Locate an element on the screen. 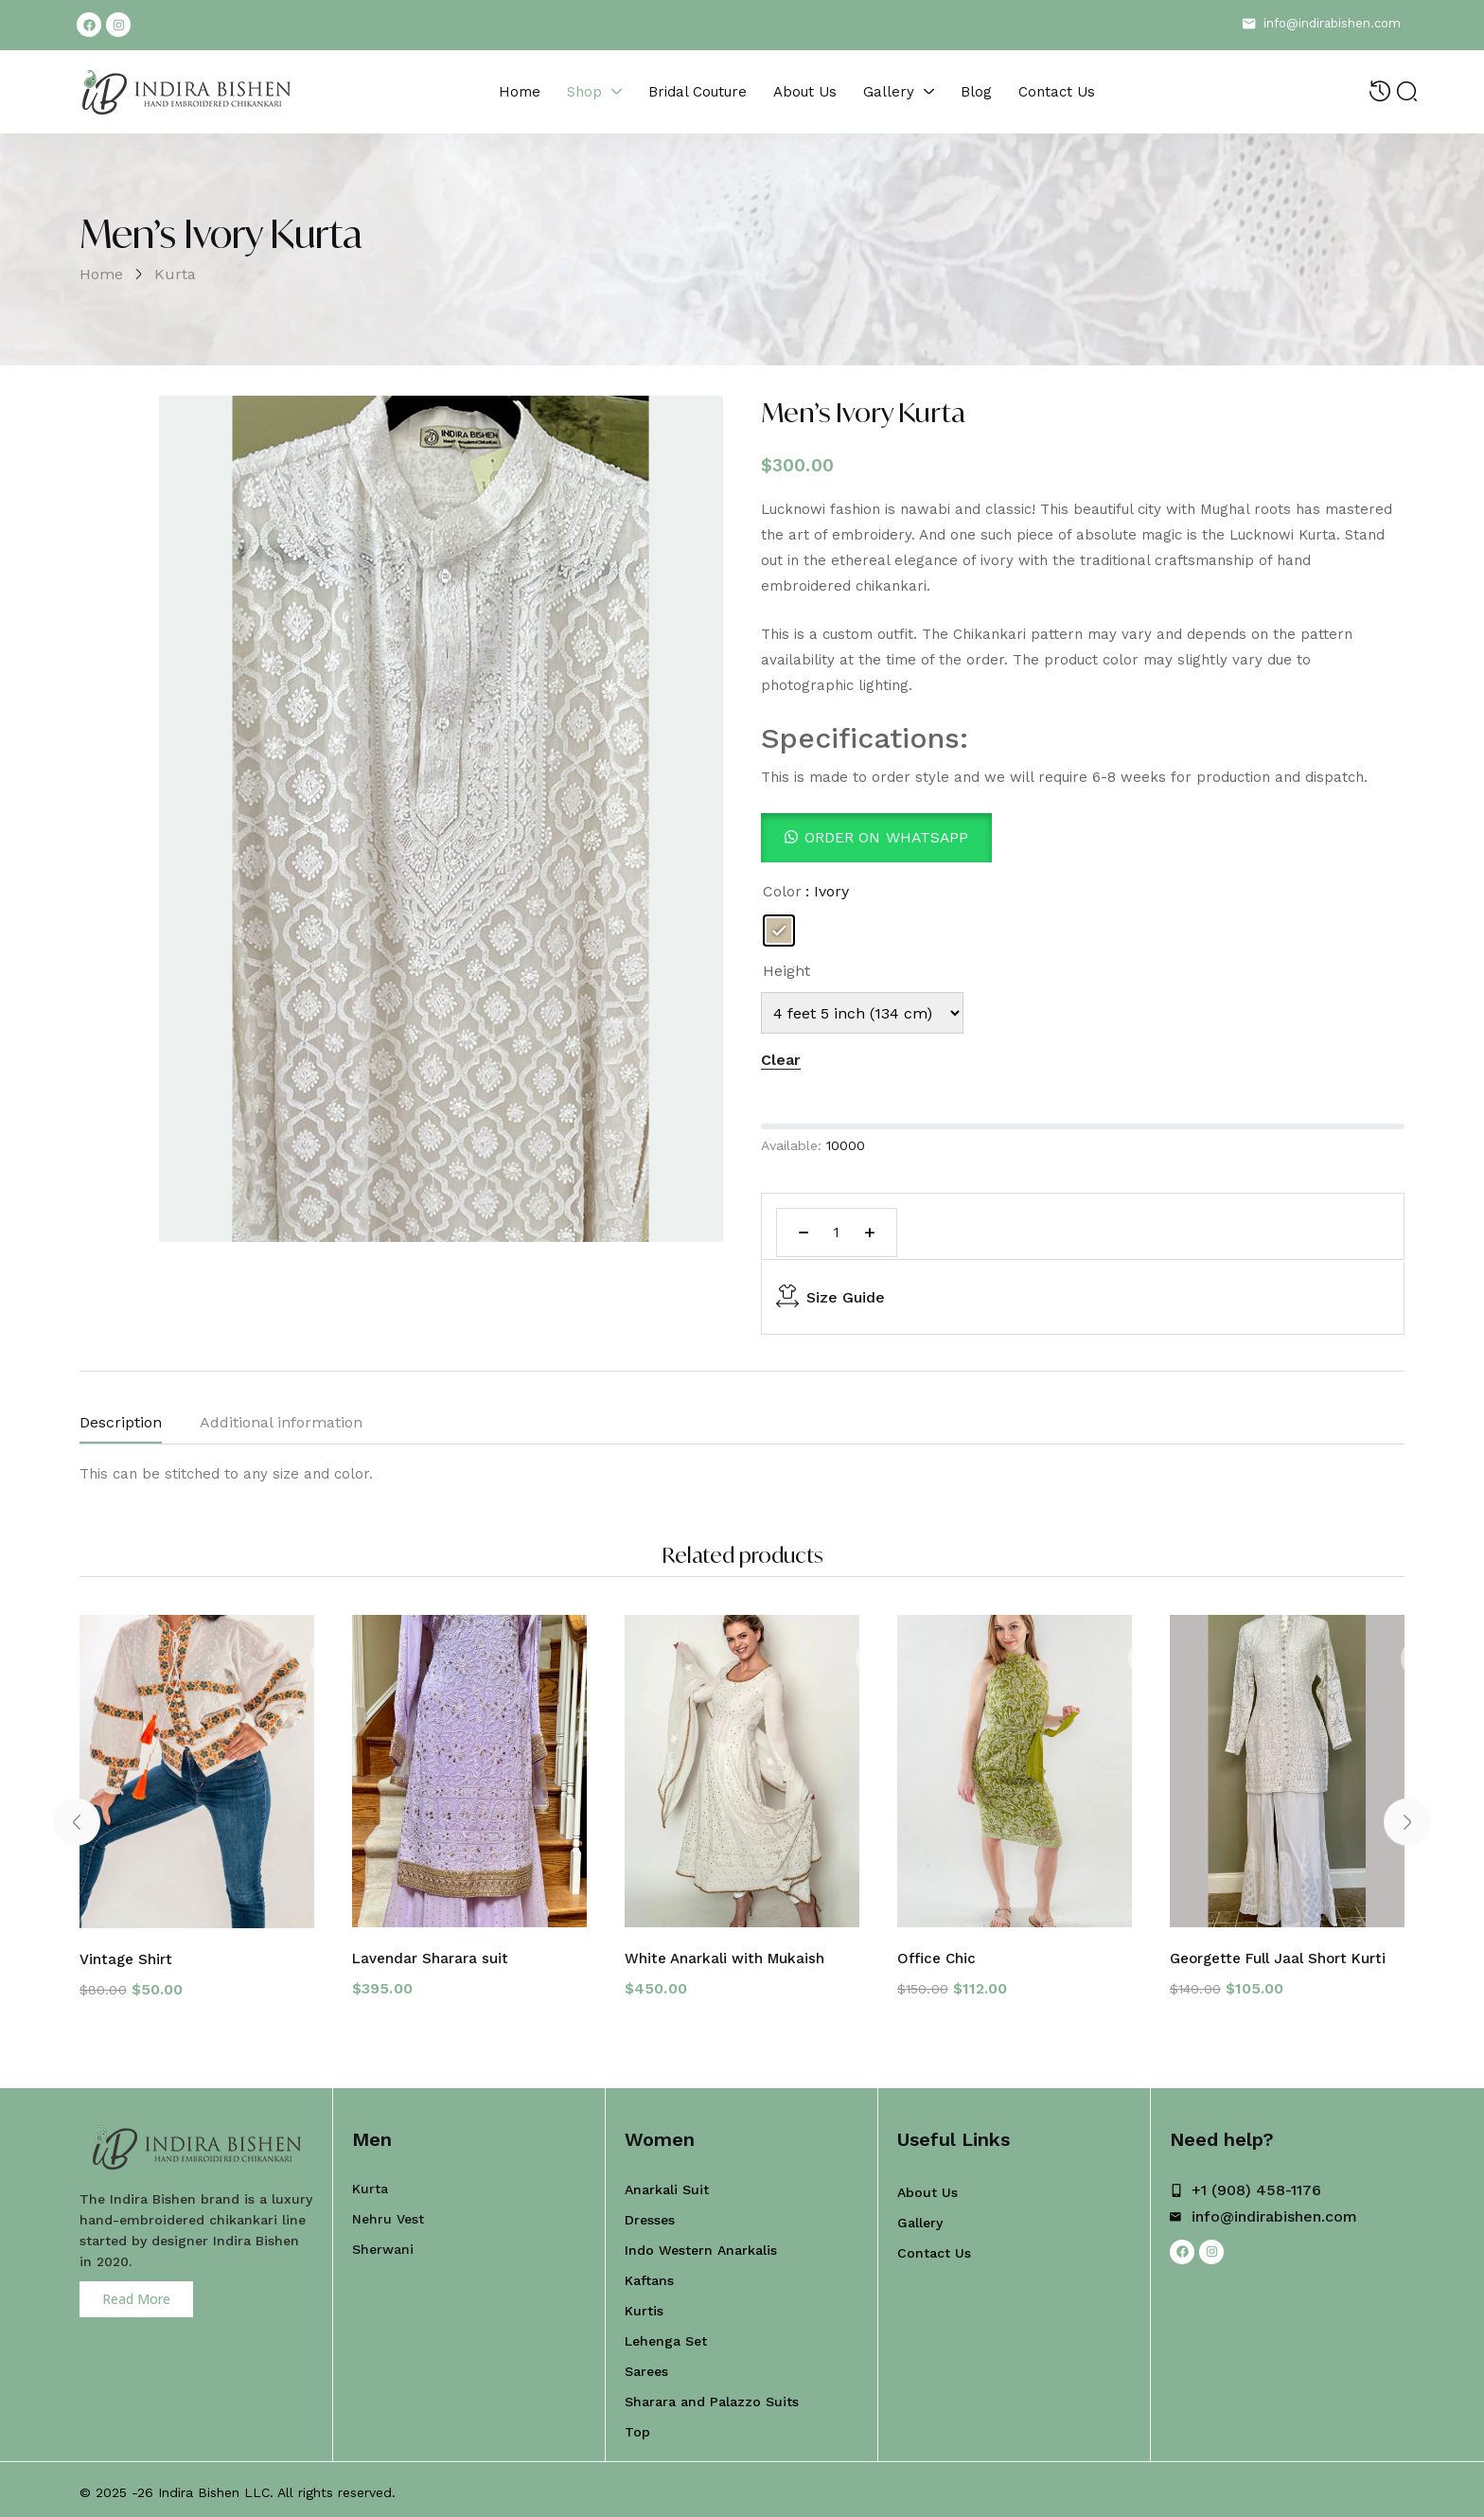 The image size is (1484, 2517). Sarees is located at coordinates (646, 2365).